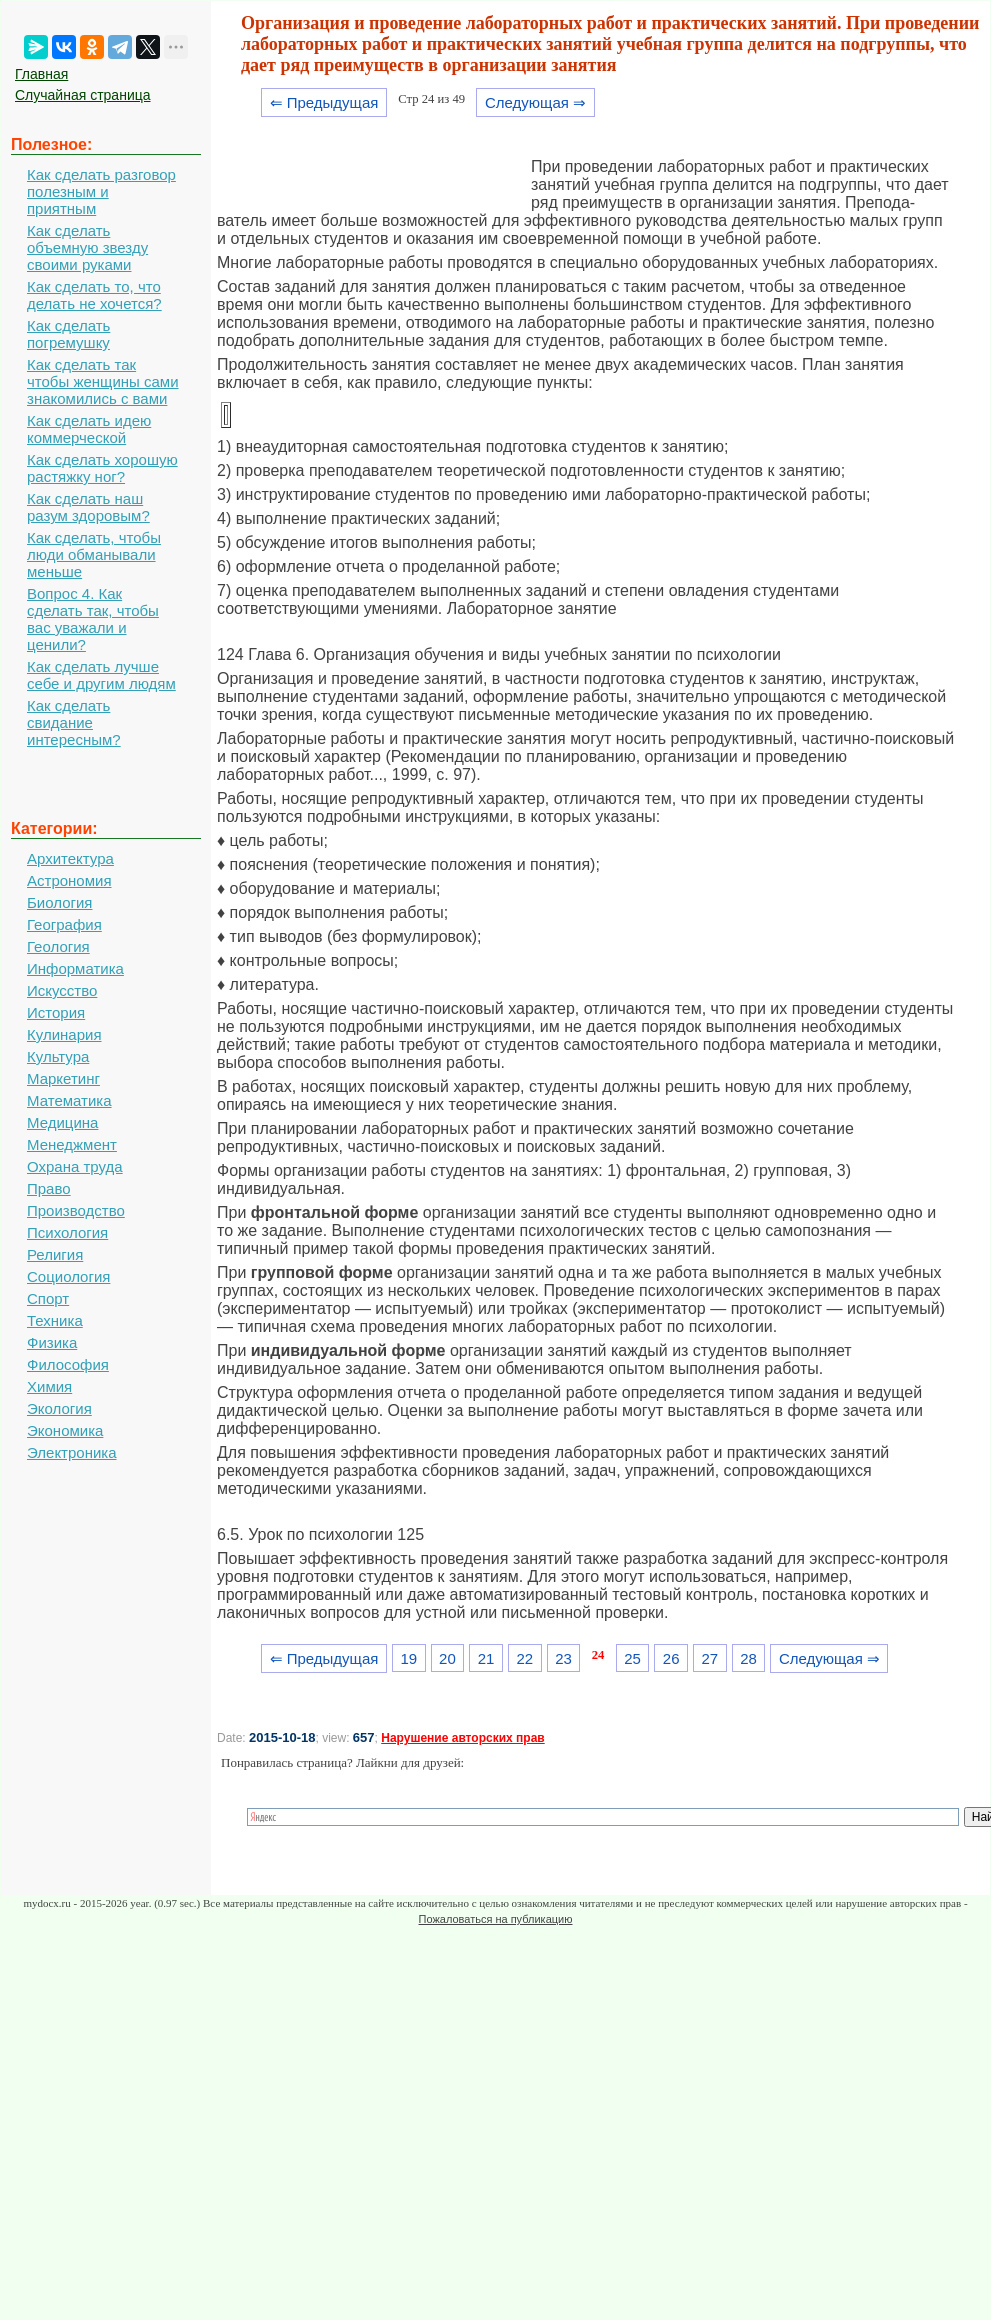 Image resolution: width=991 pixels, height=2320 pixels. I want to click on Случайная страница, so click(83, 95).